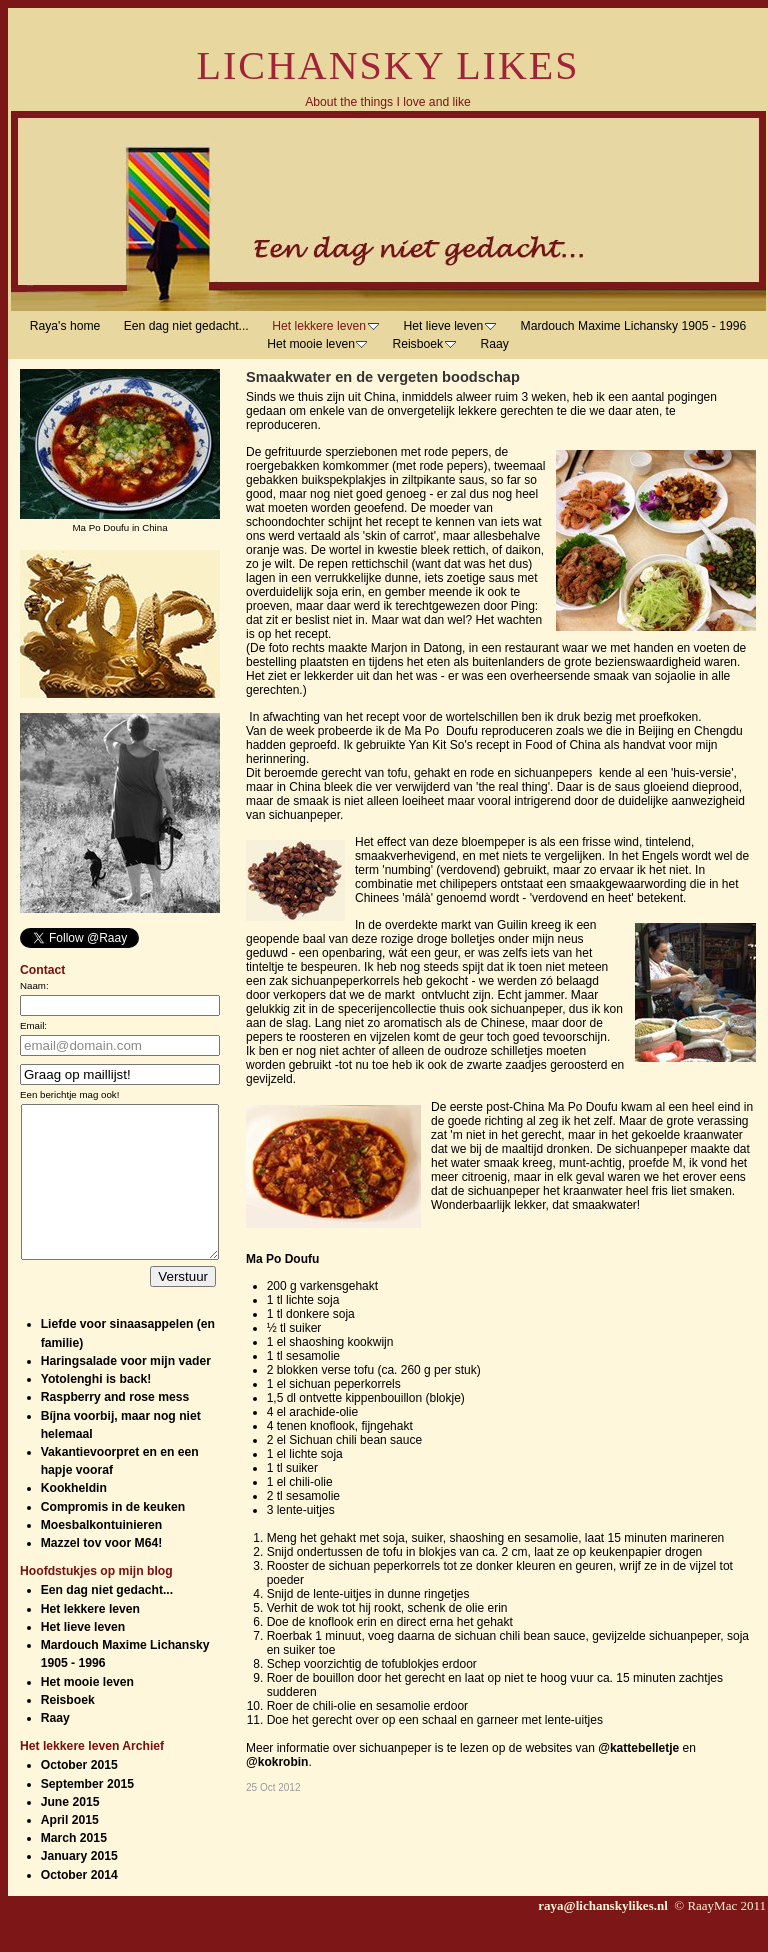 Image resolution: width=768 pixels, height=1952 pixels. Describe the element at coordinates (33, 1025) in the screenshot. I see `Email:` at that location.